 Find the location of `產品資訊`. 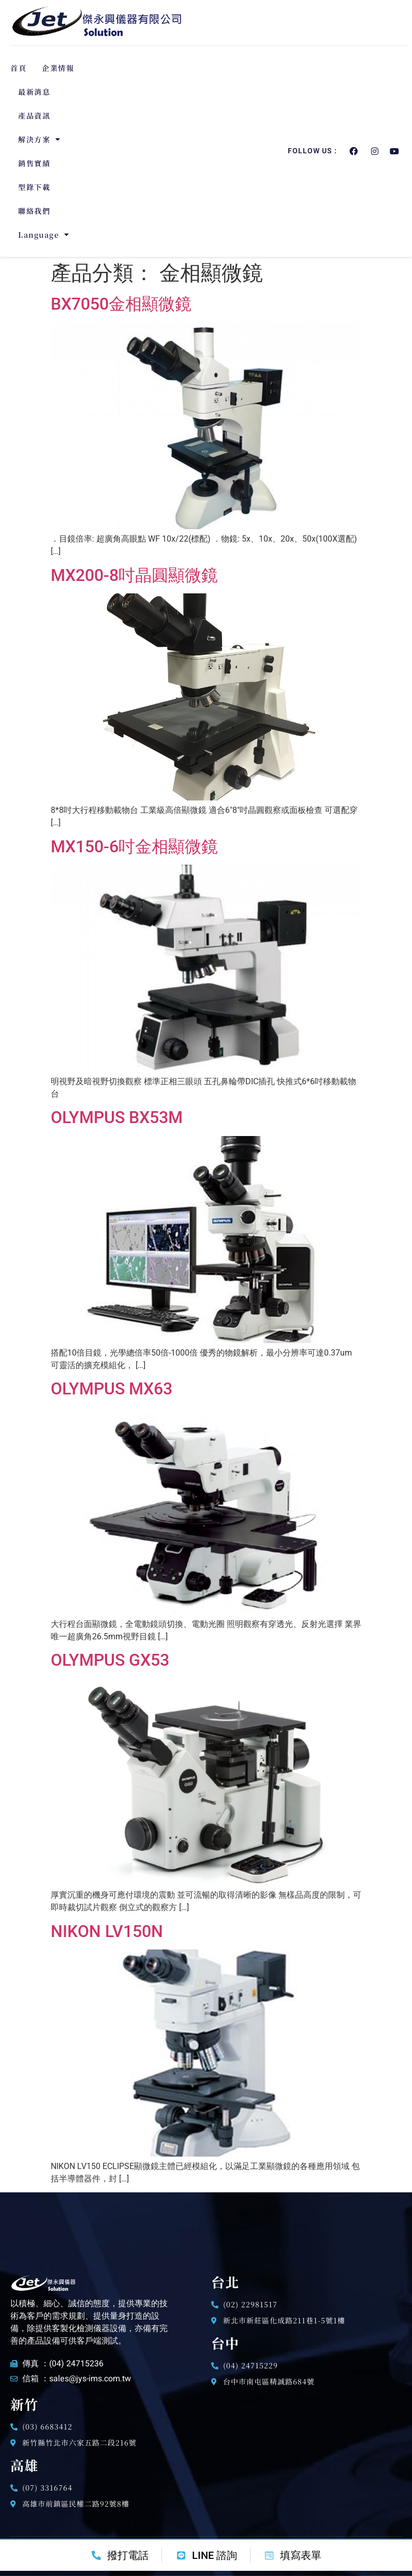

產品資訊 is located at coordinates (34, 115).